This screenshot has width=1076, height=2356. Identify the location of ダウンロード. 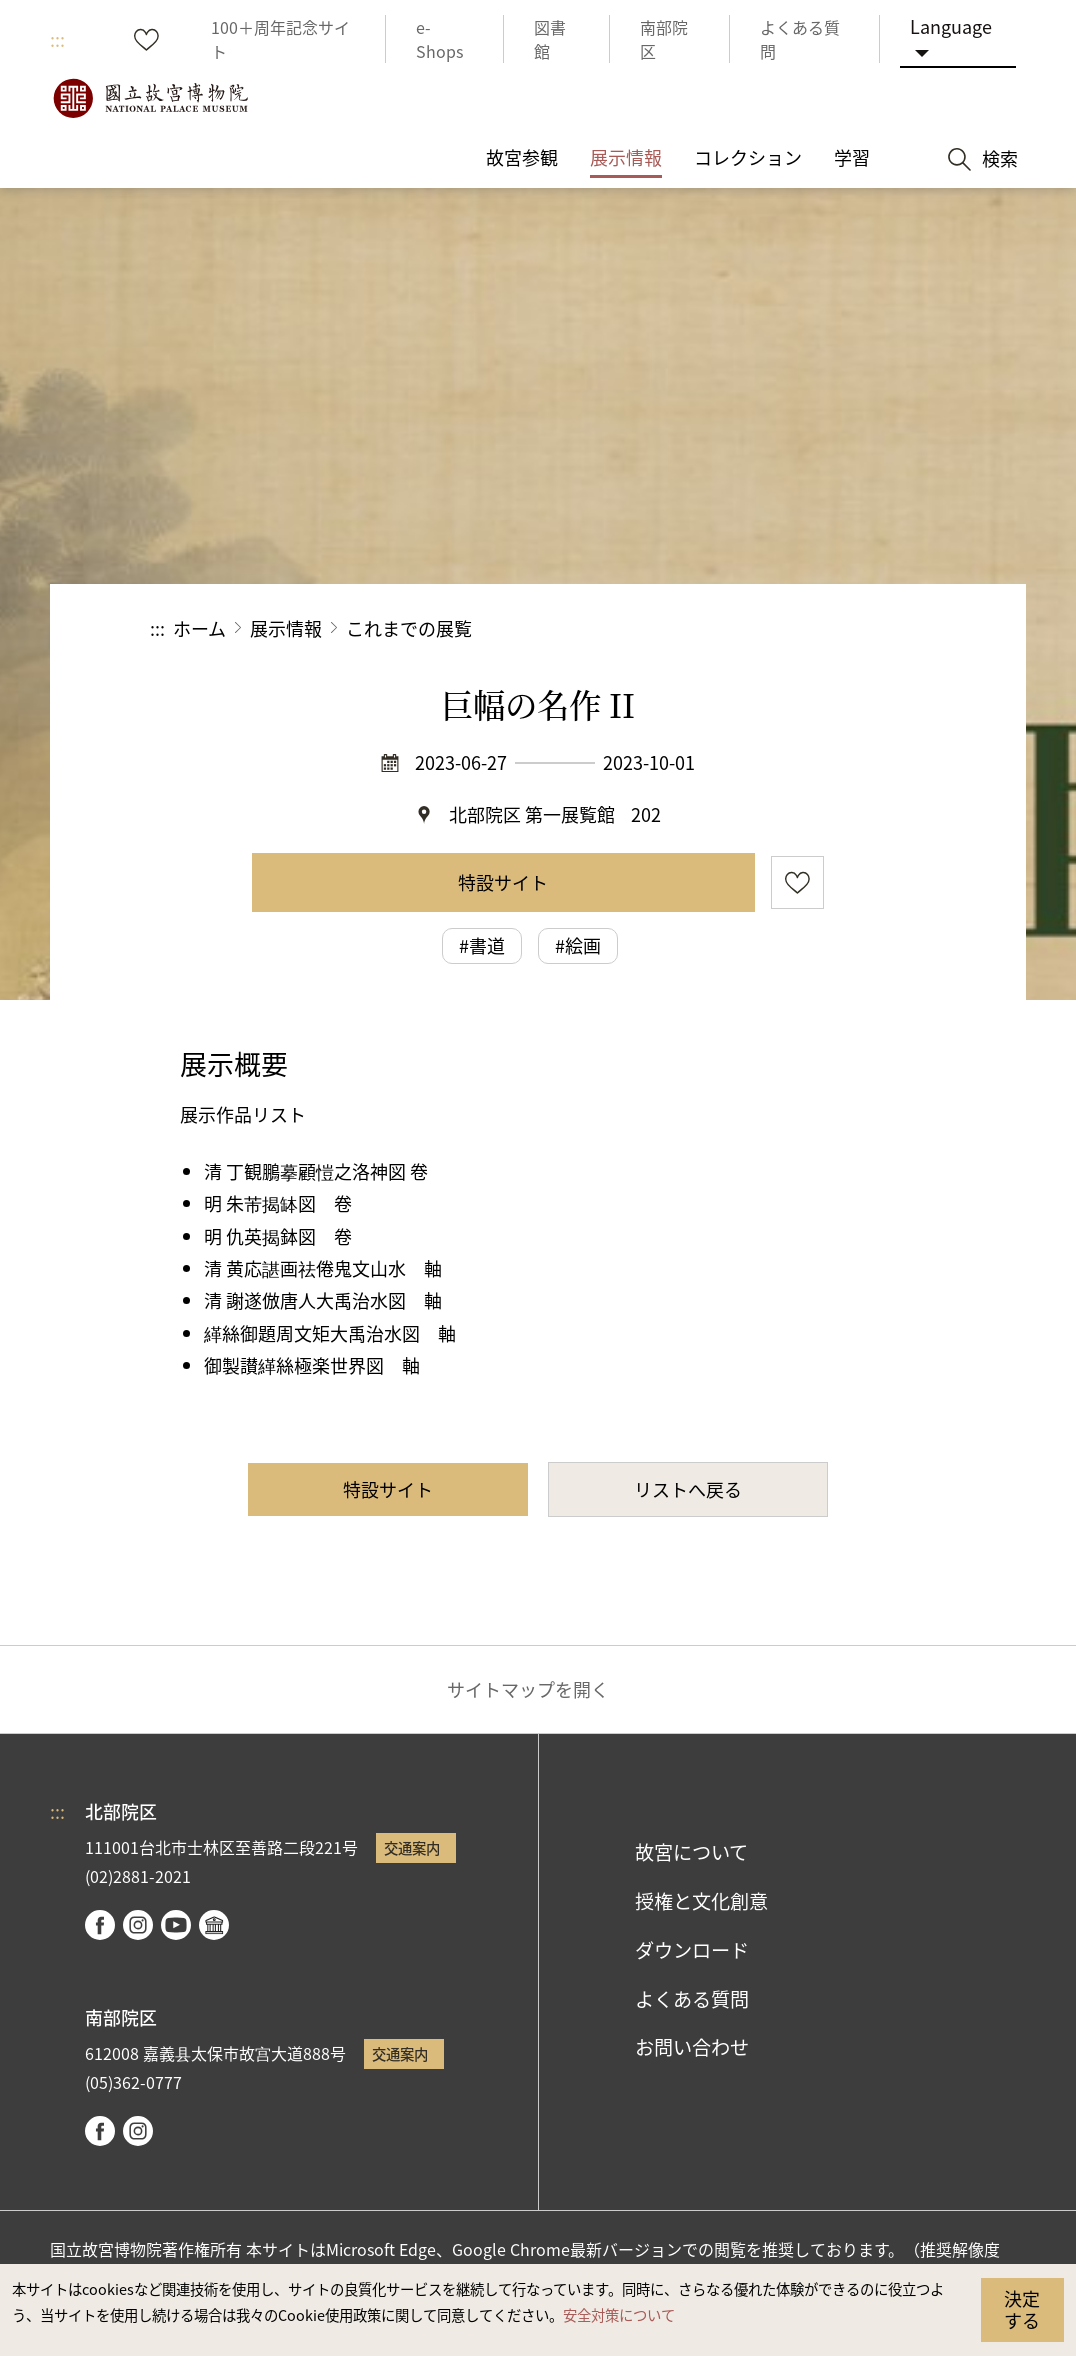
(692, 1950).